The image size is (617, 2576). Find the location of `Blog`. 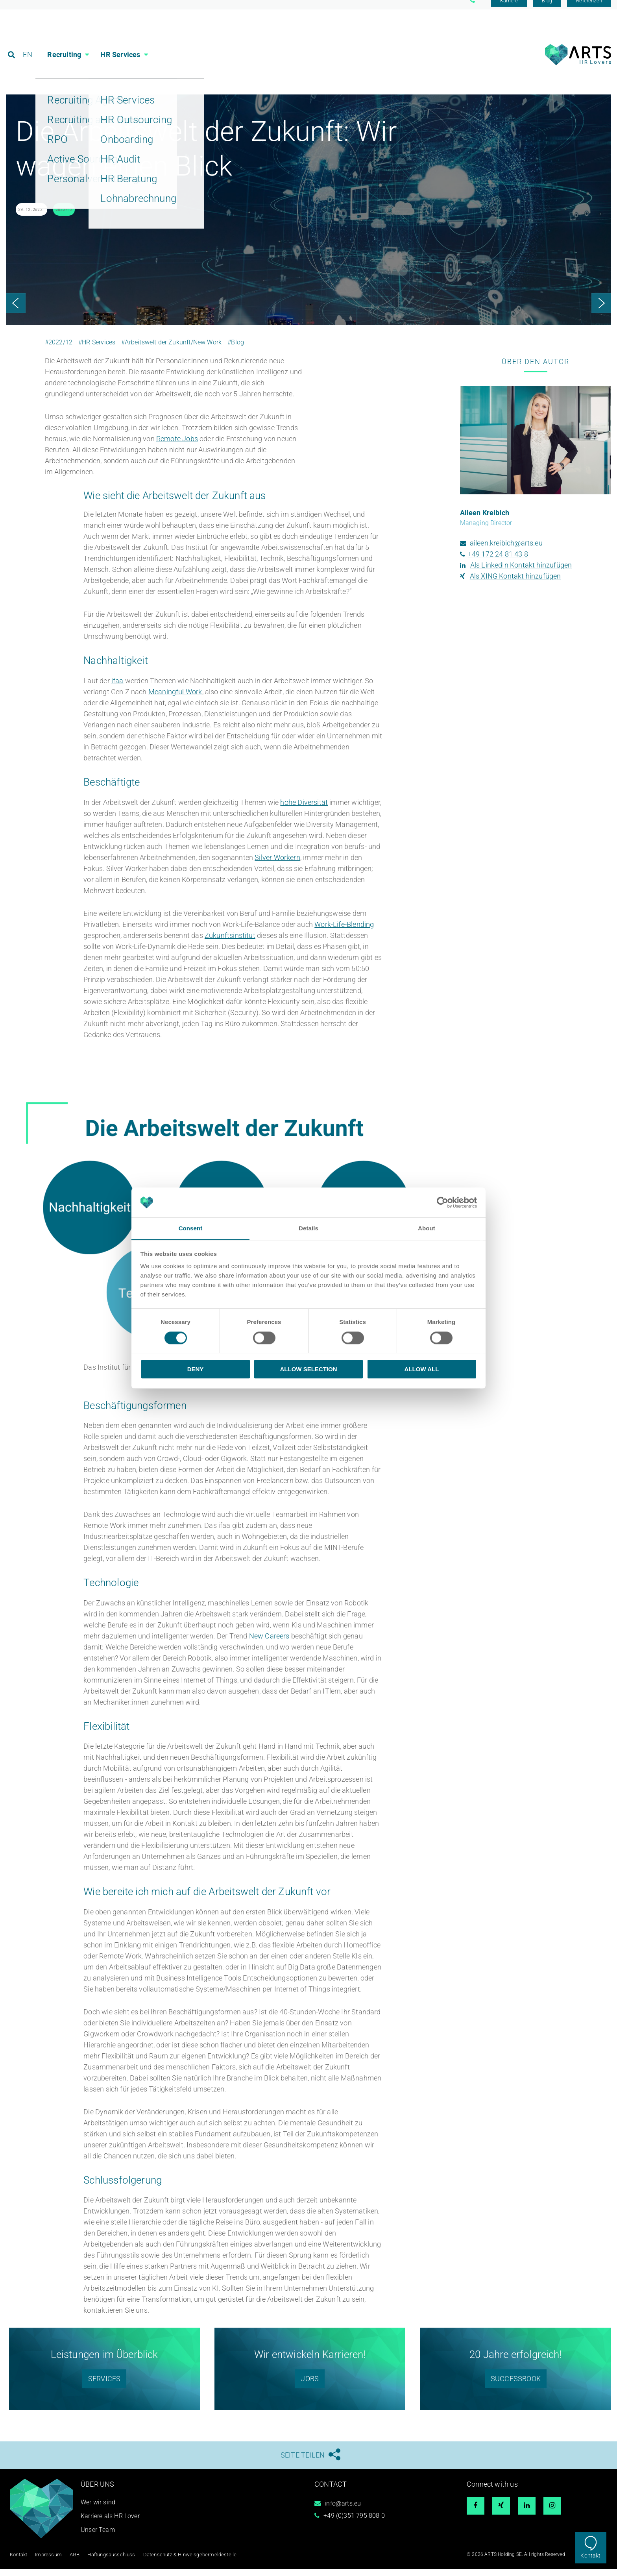

Blog is located at coordinates (547, 9).